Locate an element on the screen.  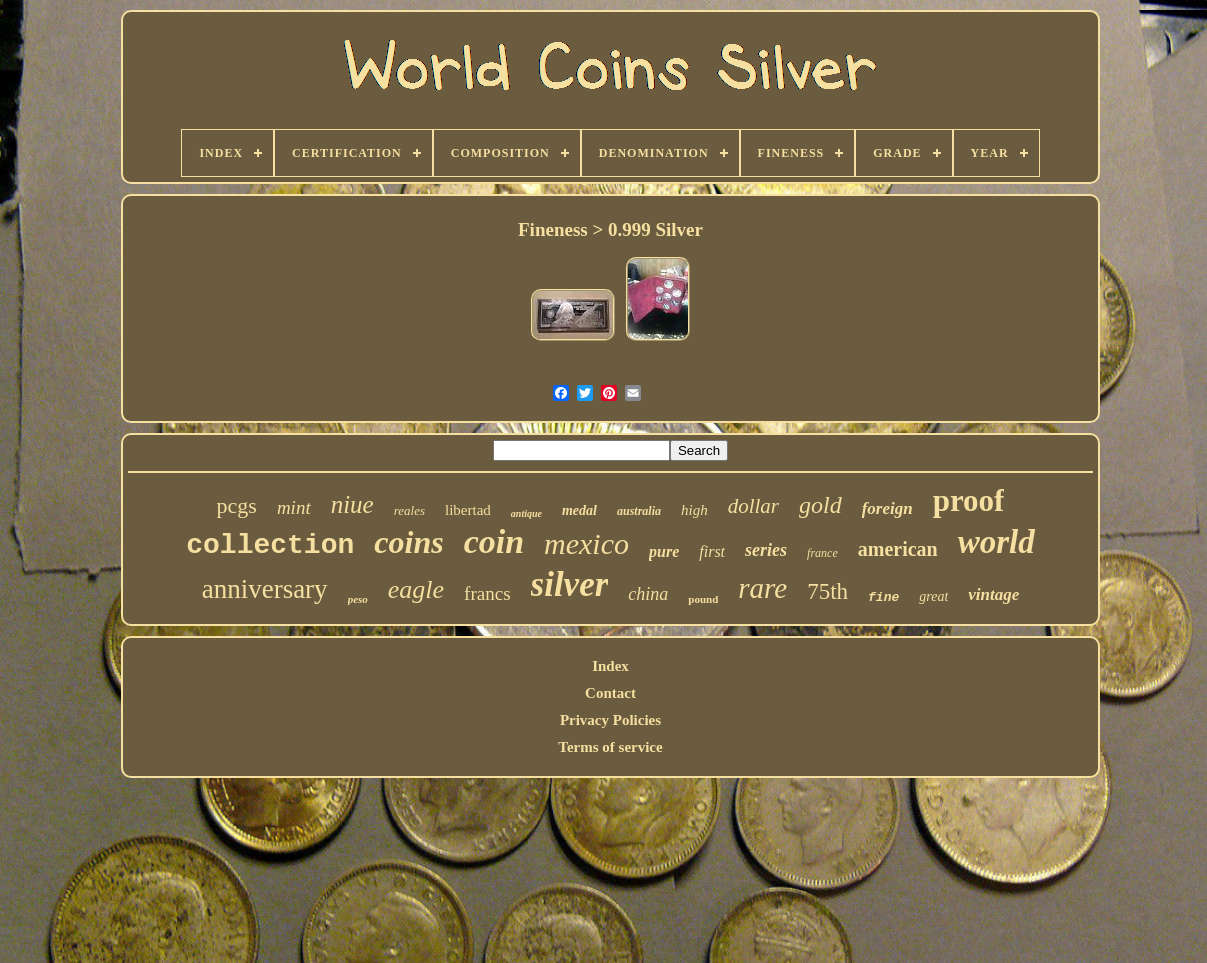
great is located at coordinates (933, 596).